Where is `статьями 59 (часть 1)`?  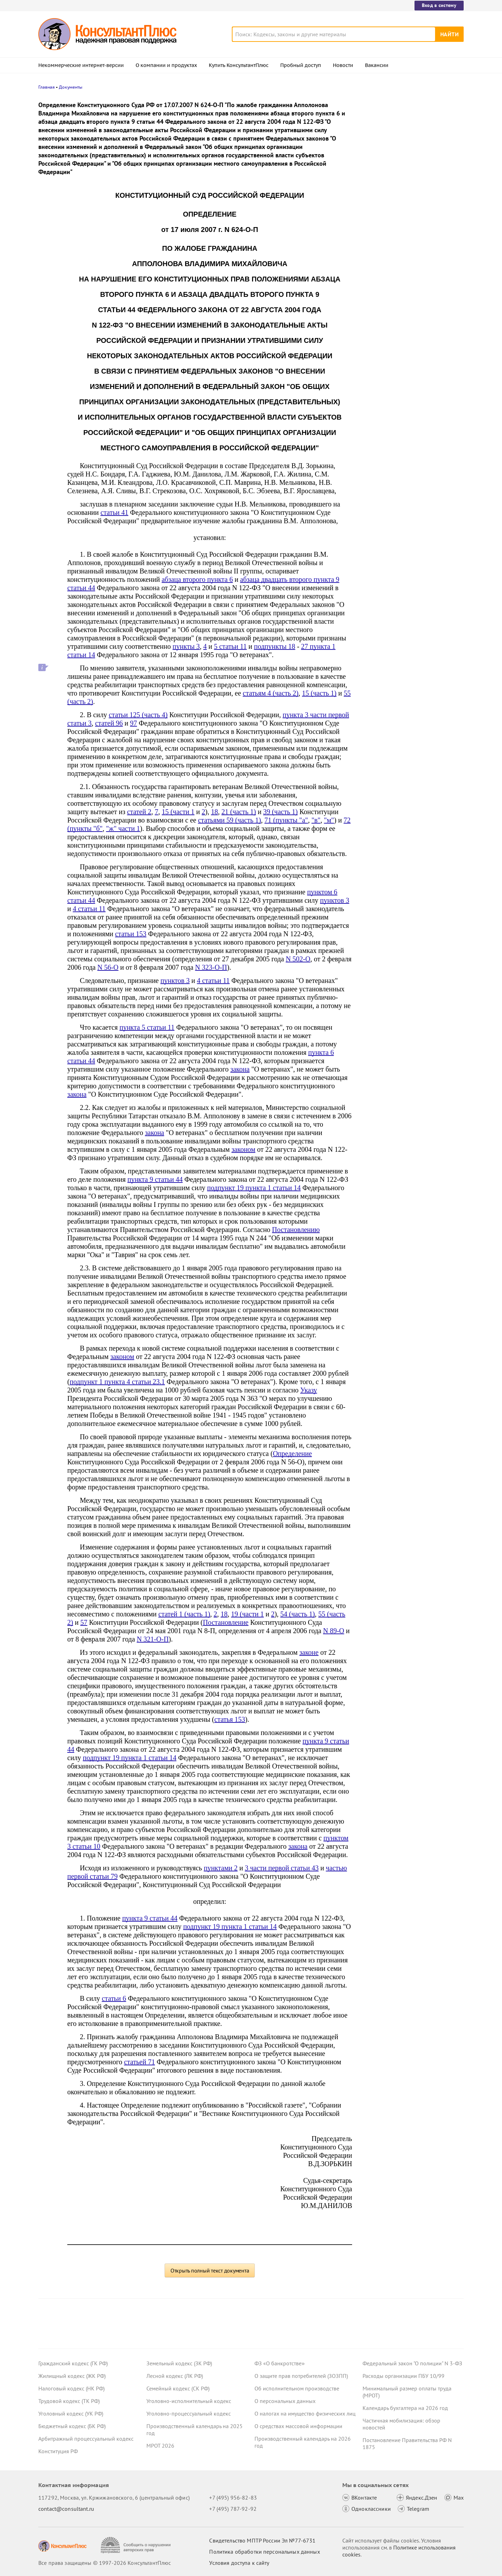
статьями 59 (часть 1) is located at coordinates (229, 820).